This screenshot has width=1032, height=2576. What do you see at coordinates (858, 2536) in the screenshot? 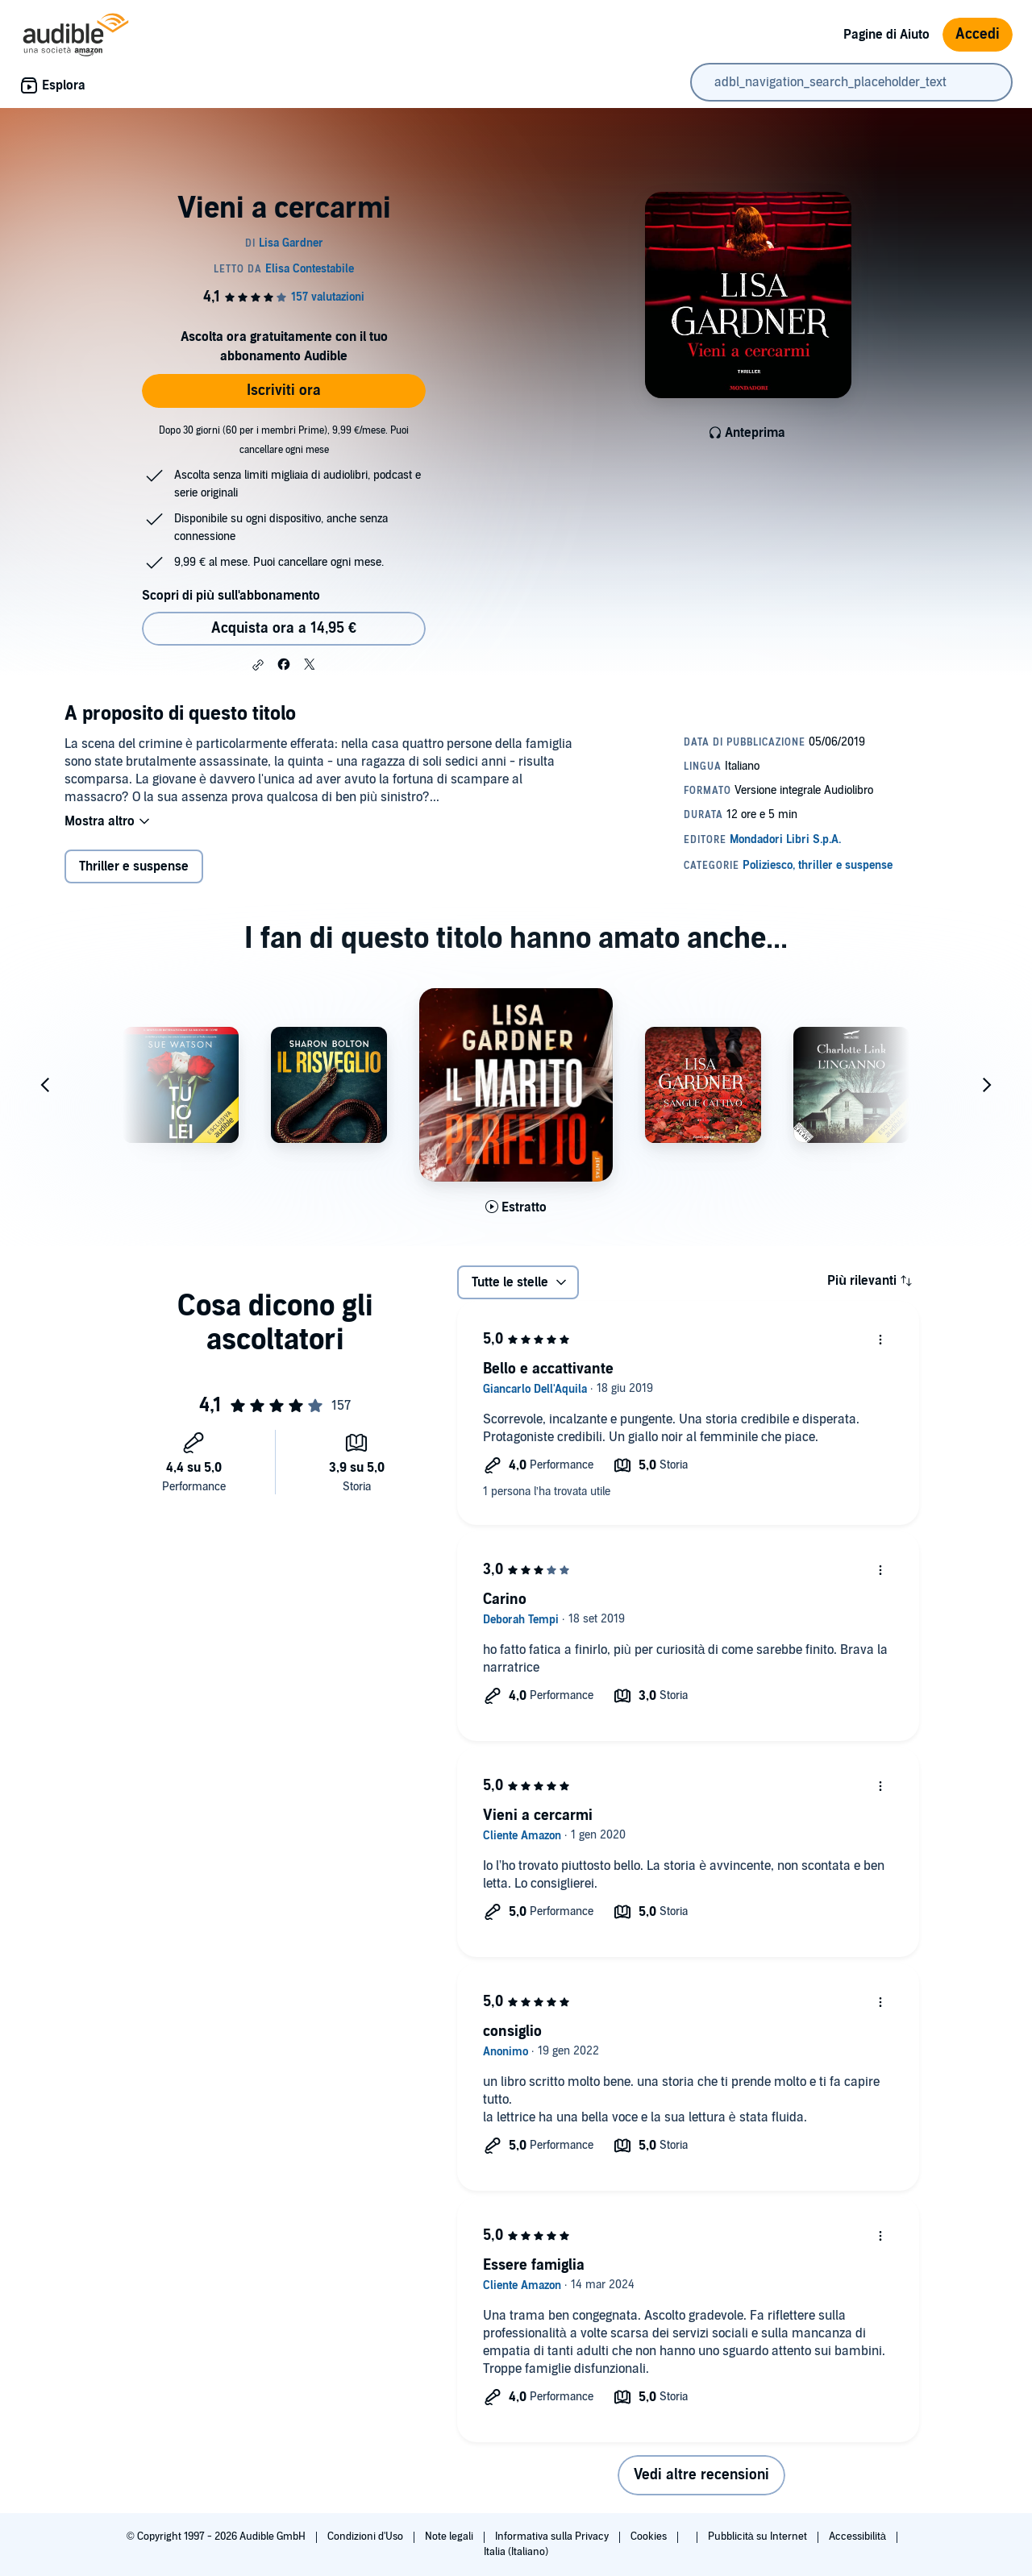
I see `Accessibilità` at bounding box center [858, 2536].